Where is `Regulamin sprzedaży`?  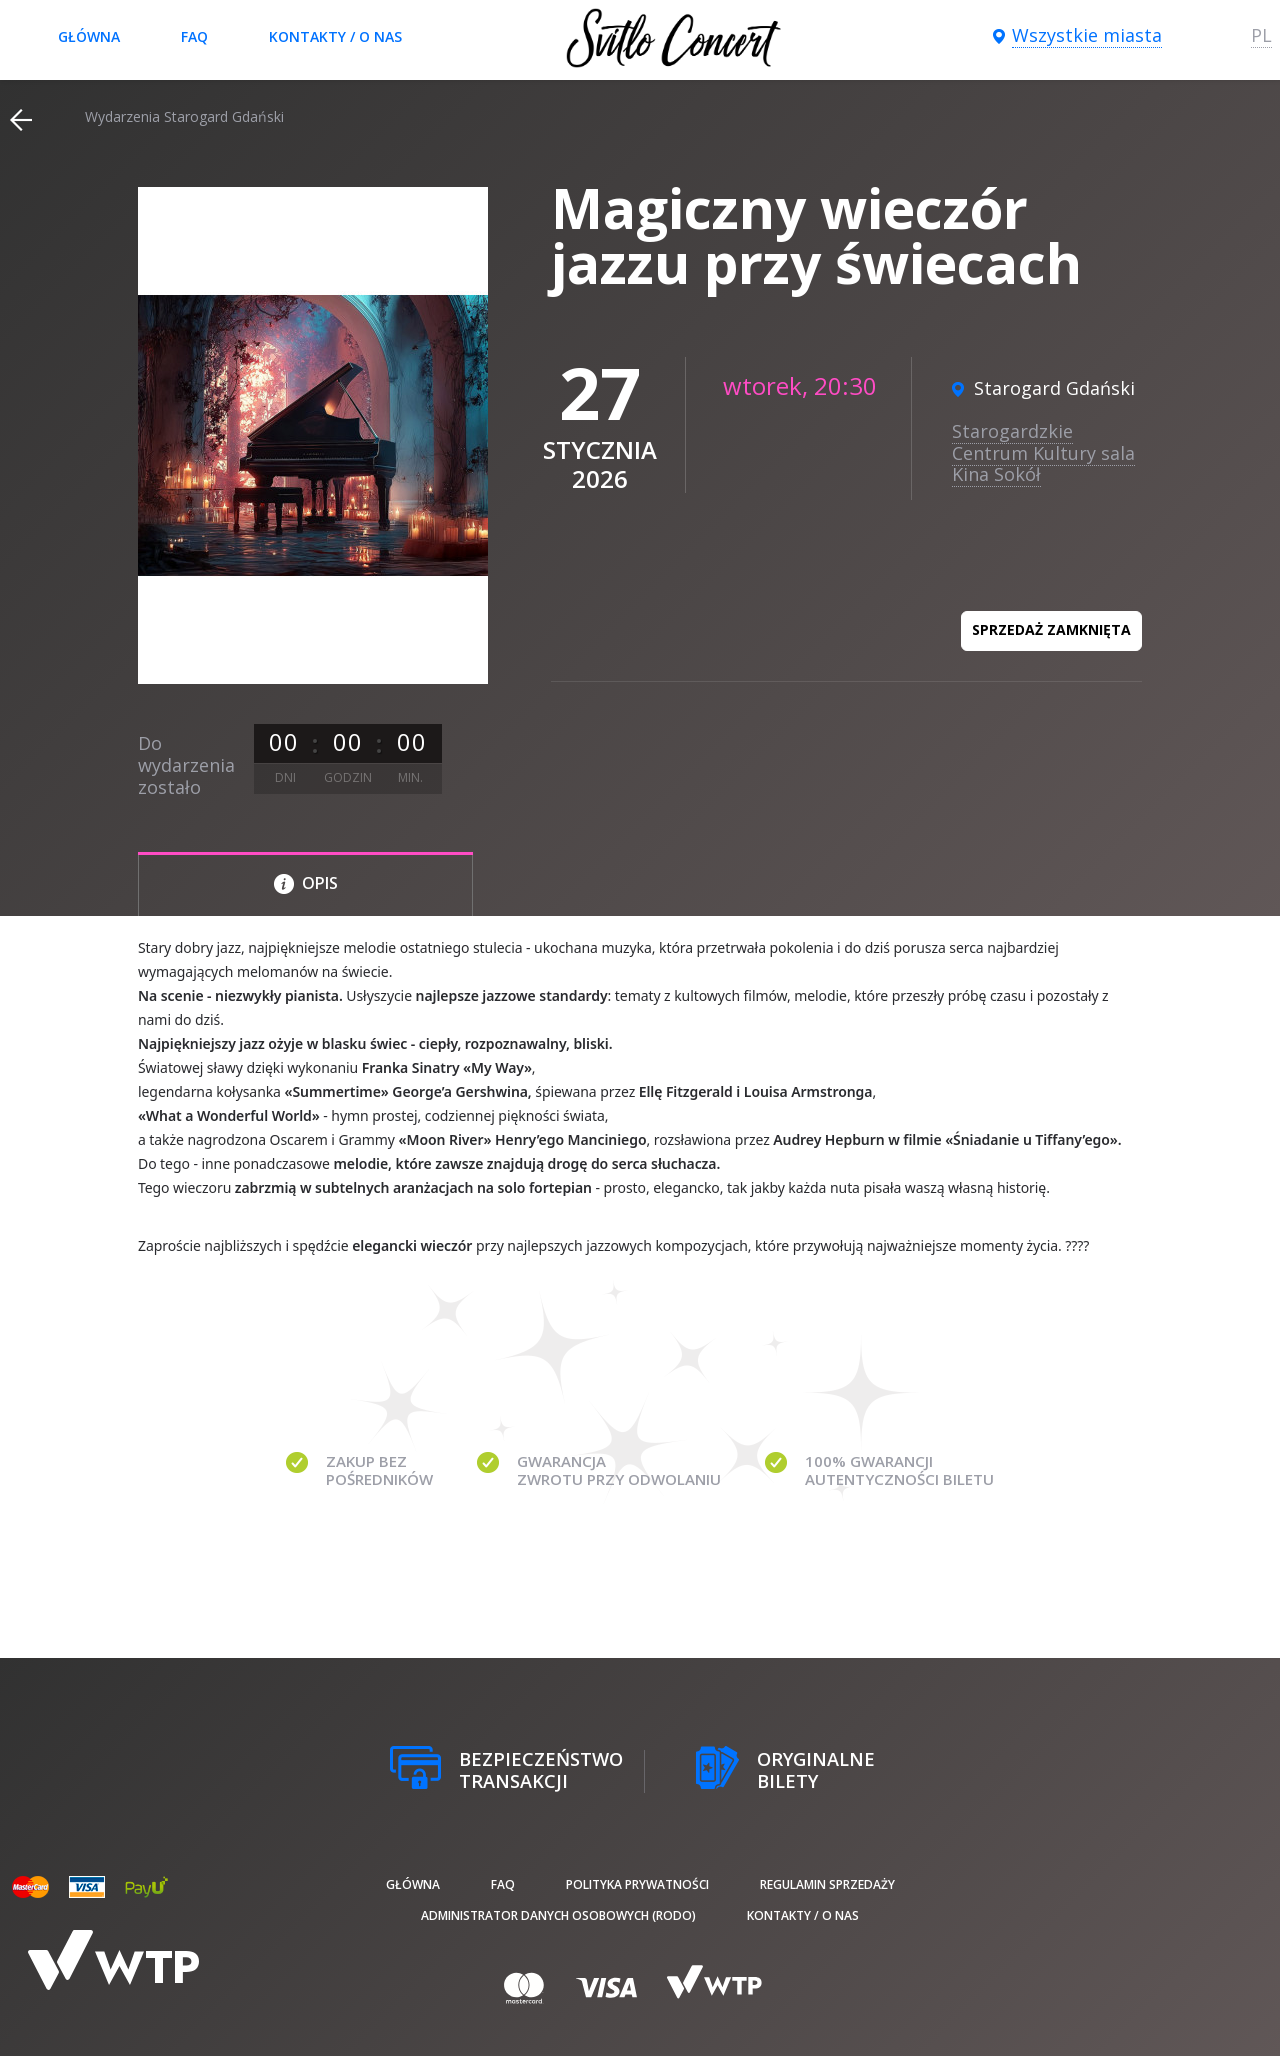
Regulamin sprzedaży is located at coordinates (827, 1884).